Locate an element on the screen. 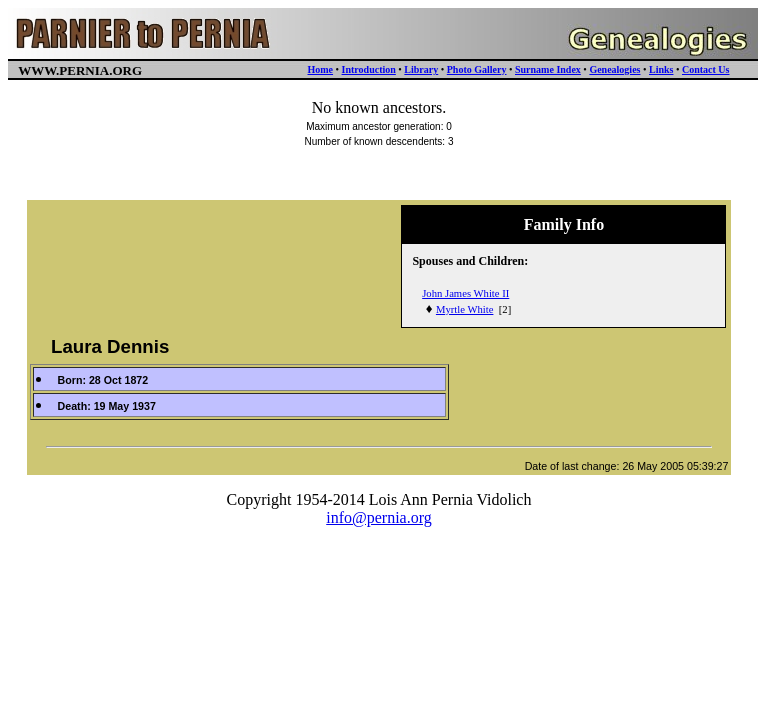  Myrtle White is located at coordinates (465, 309).